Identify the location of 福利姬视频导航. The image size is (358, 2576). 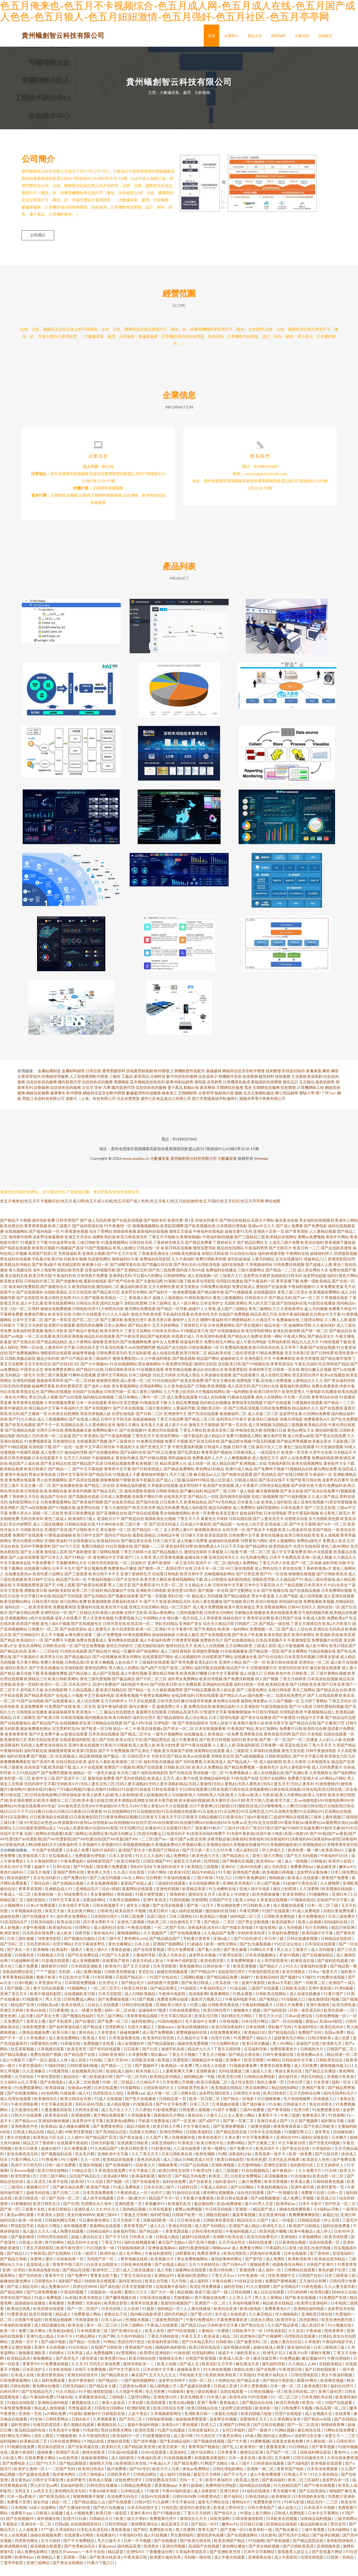
(271, 1263).